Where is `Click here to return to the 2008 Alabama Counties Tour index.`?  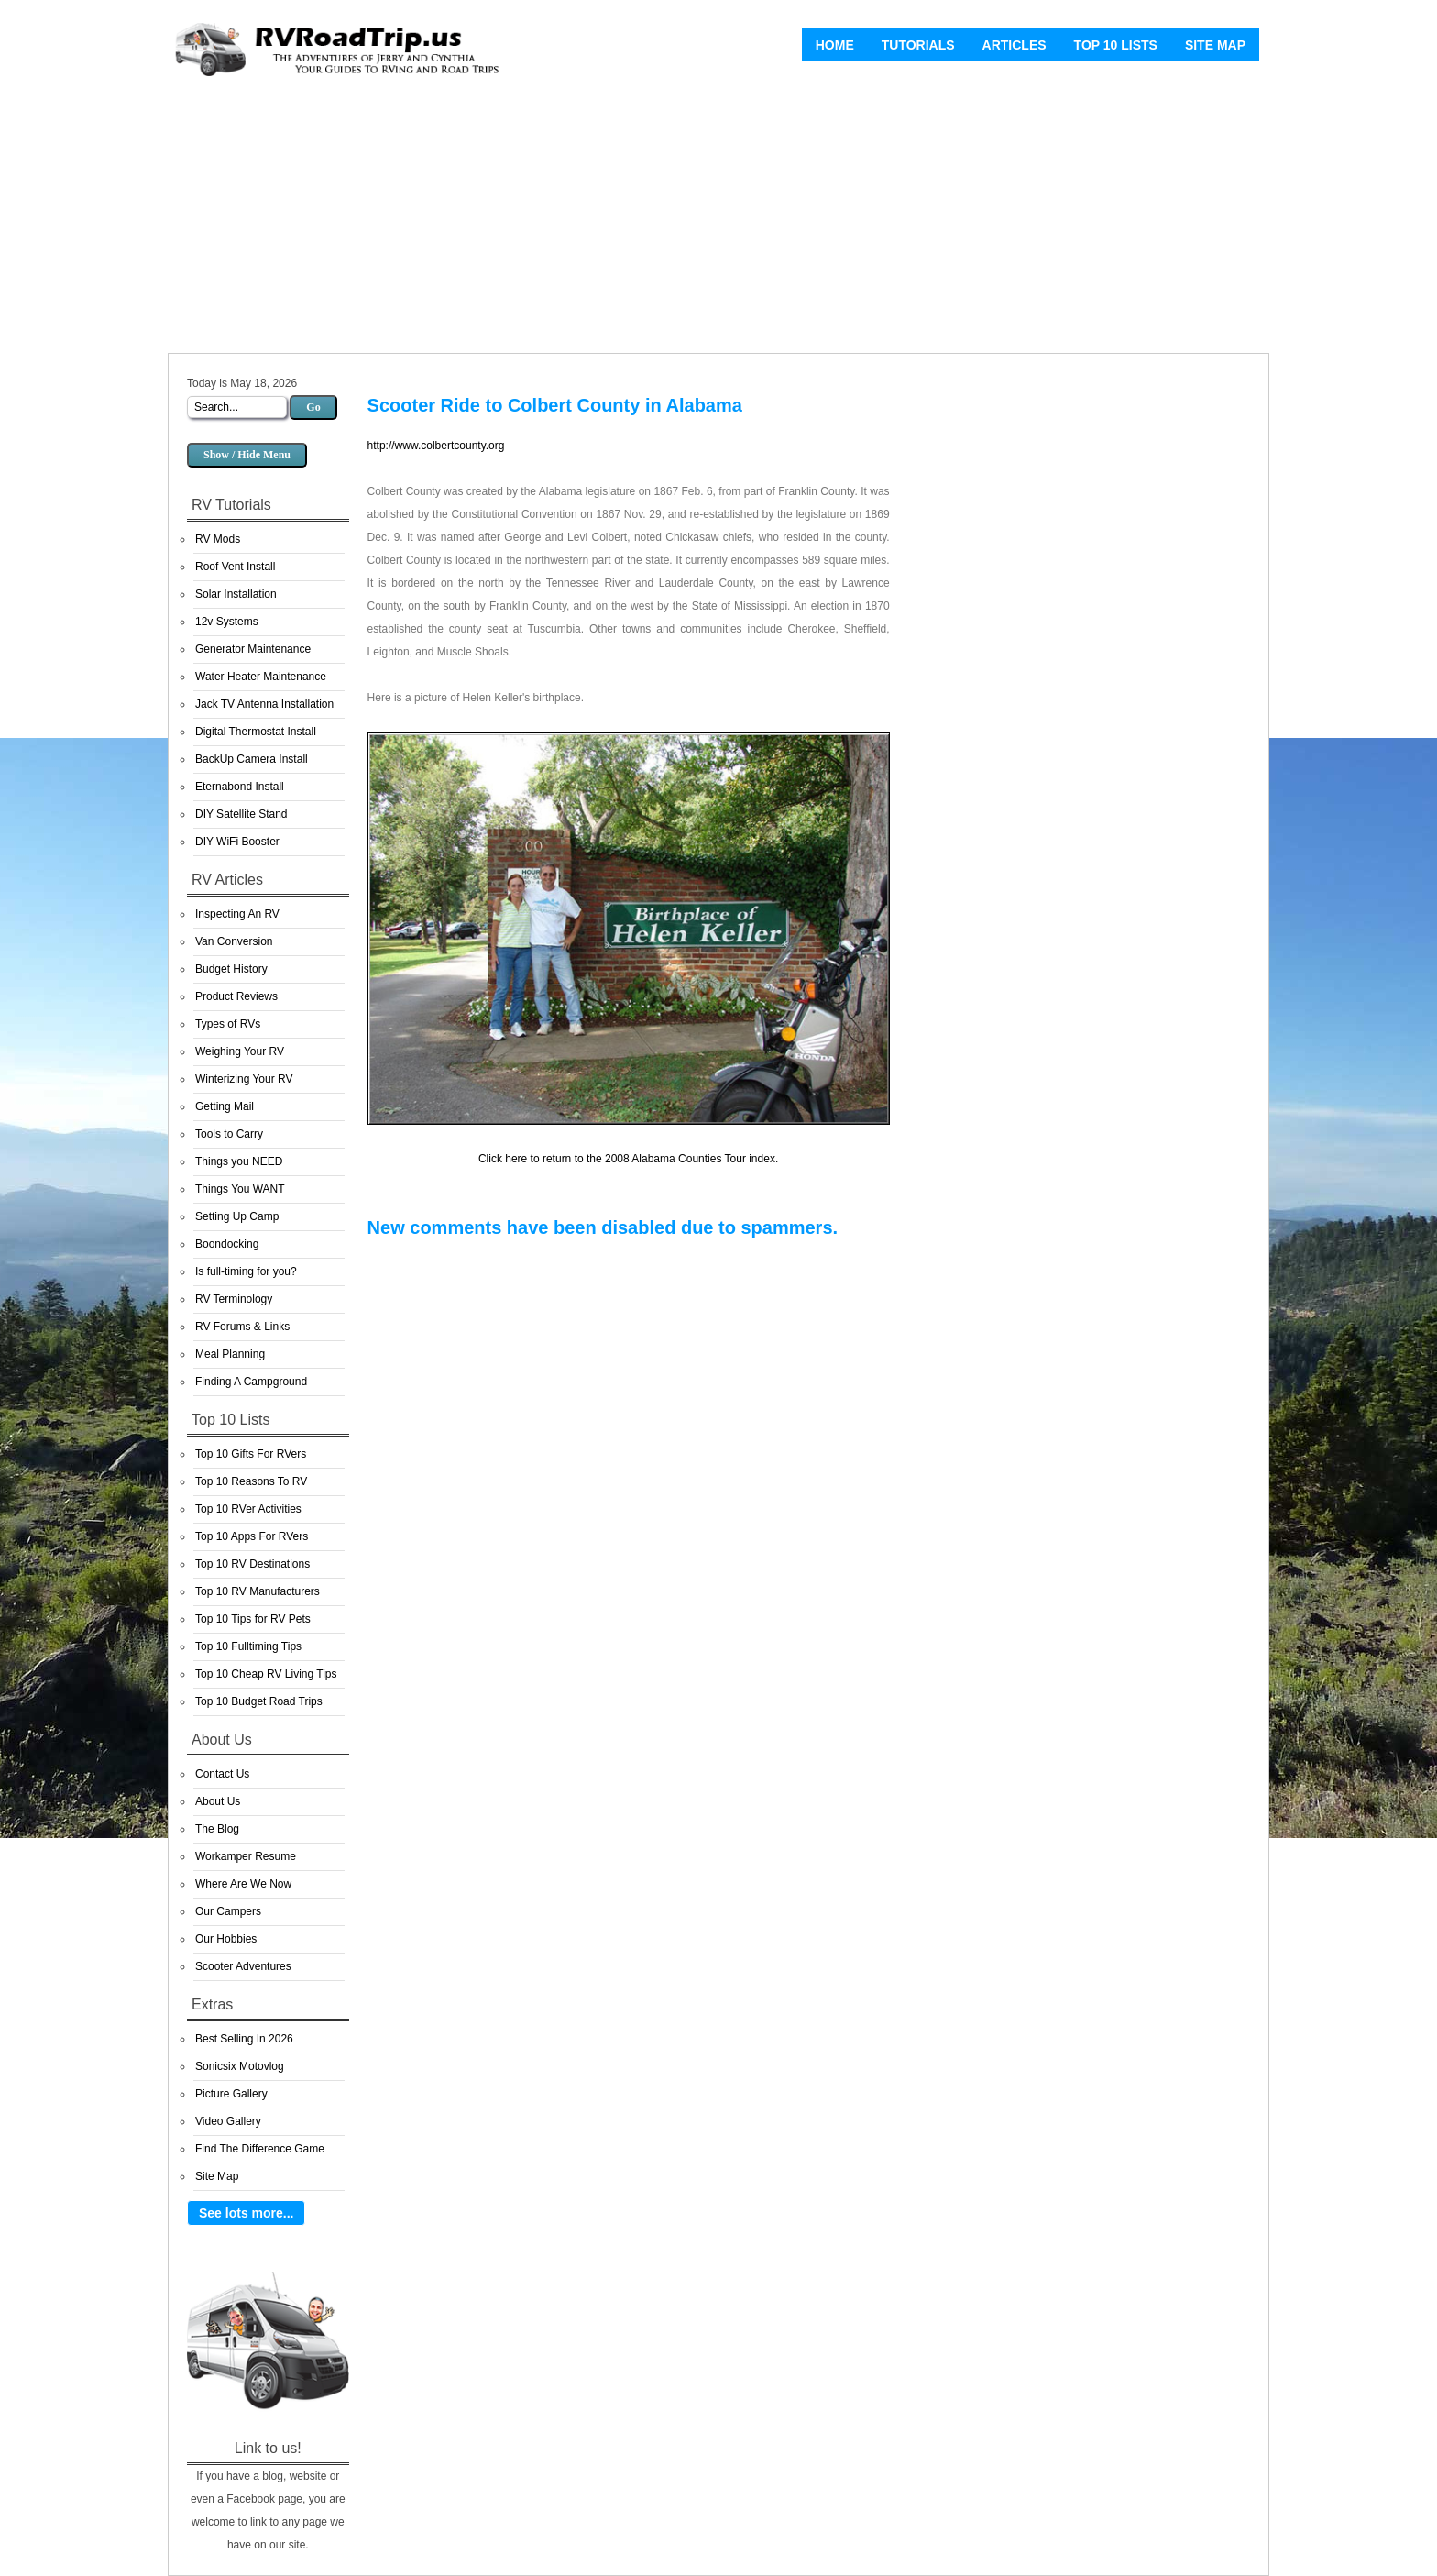 Click here to return to the 2008 Alabama Counties Tour index. is located at coordinates (628, 1158).